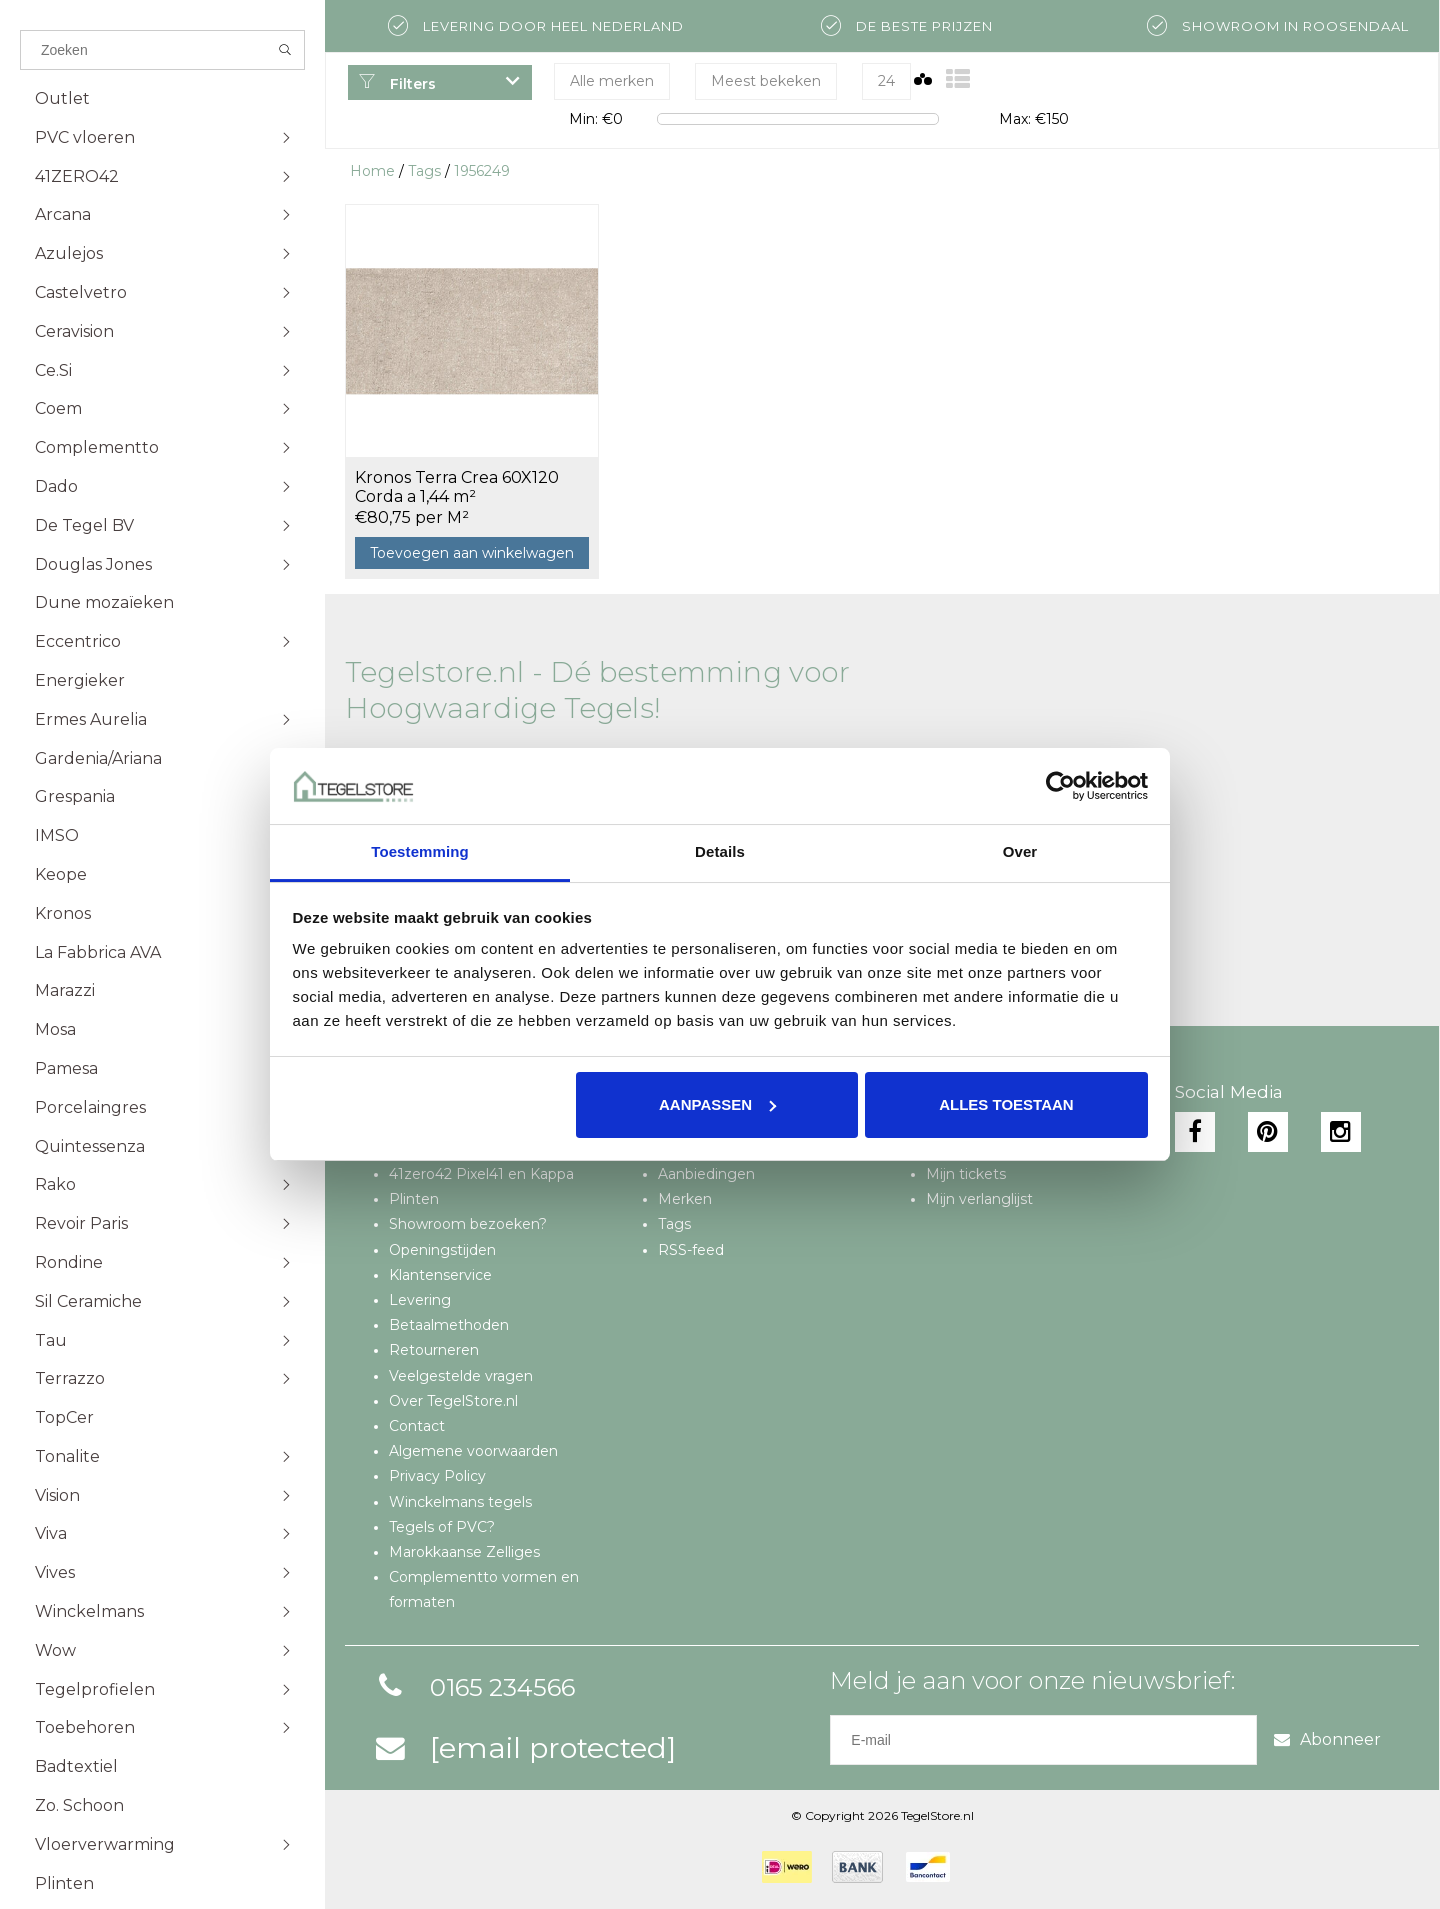 Image resolution: width=1440 pixels, height=1909 pixels. What do you see at coordinates (720, 851) in the screenshot?
I see `Details [tab]` at bounding box center [720, 851].